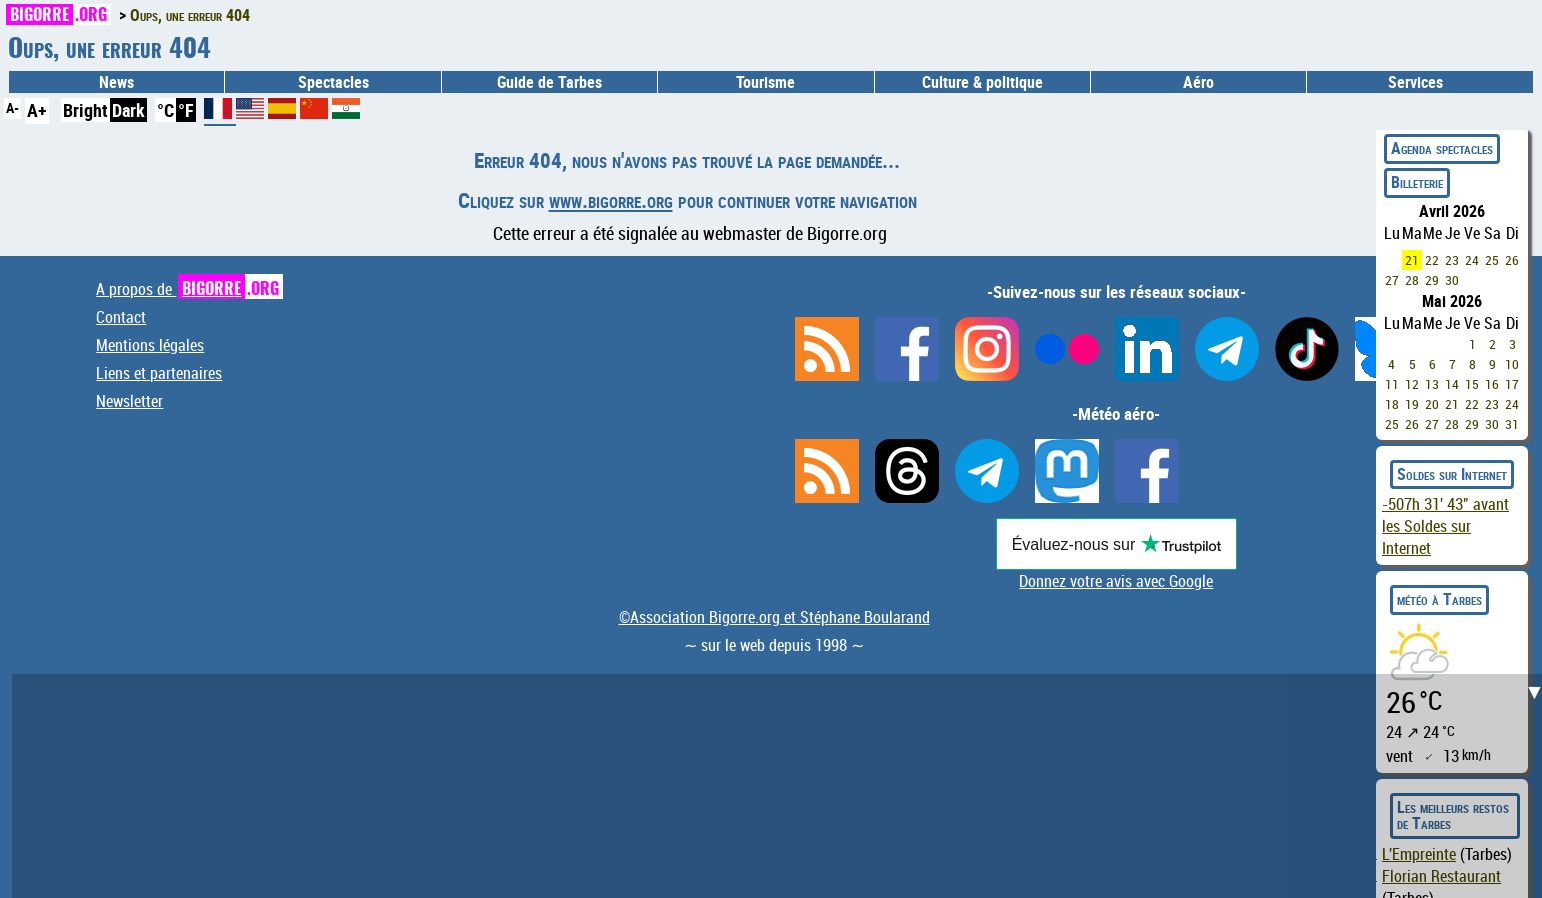 Image resolution: width=1542 pixels, height=898 pixels. I want to click on www.bigorre.org, so click(611, 200).